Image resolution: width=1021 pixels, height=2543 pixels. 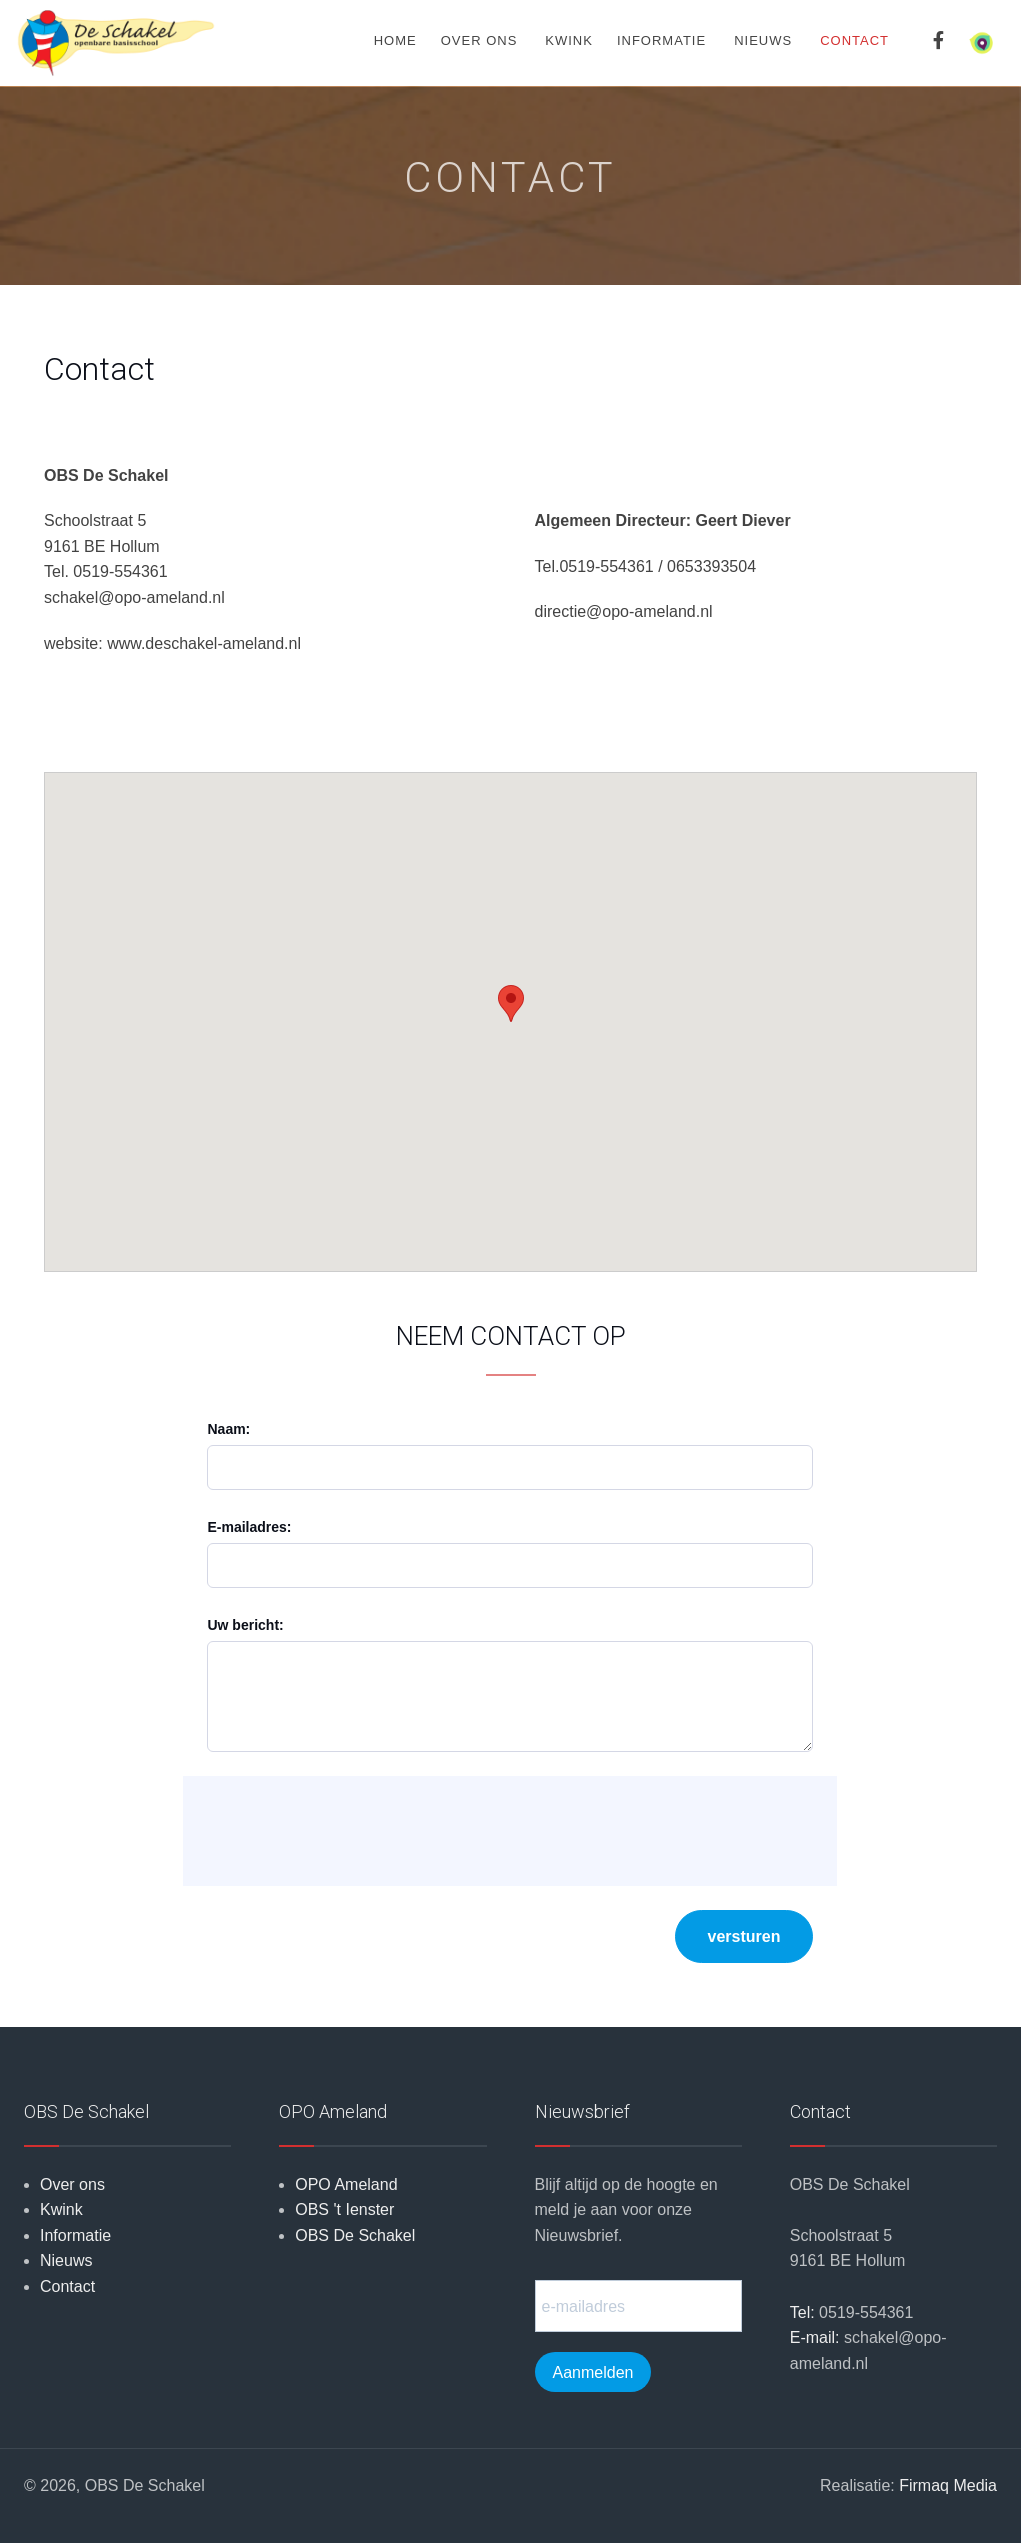 I want to click on [button], so click(x=511, y=1003).